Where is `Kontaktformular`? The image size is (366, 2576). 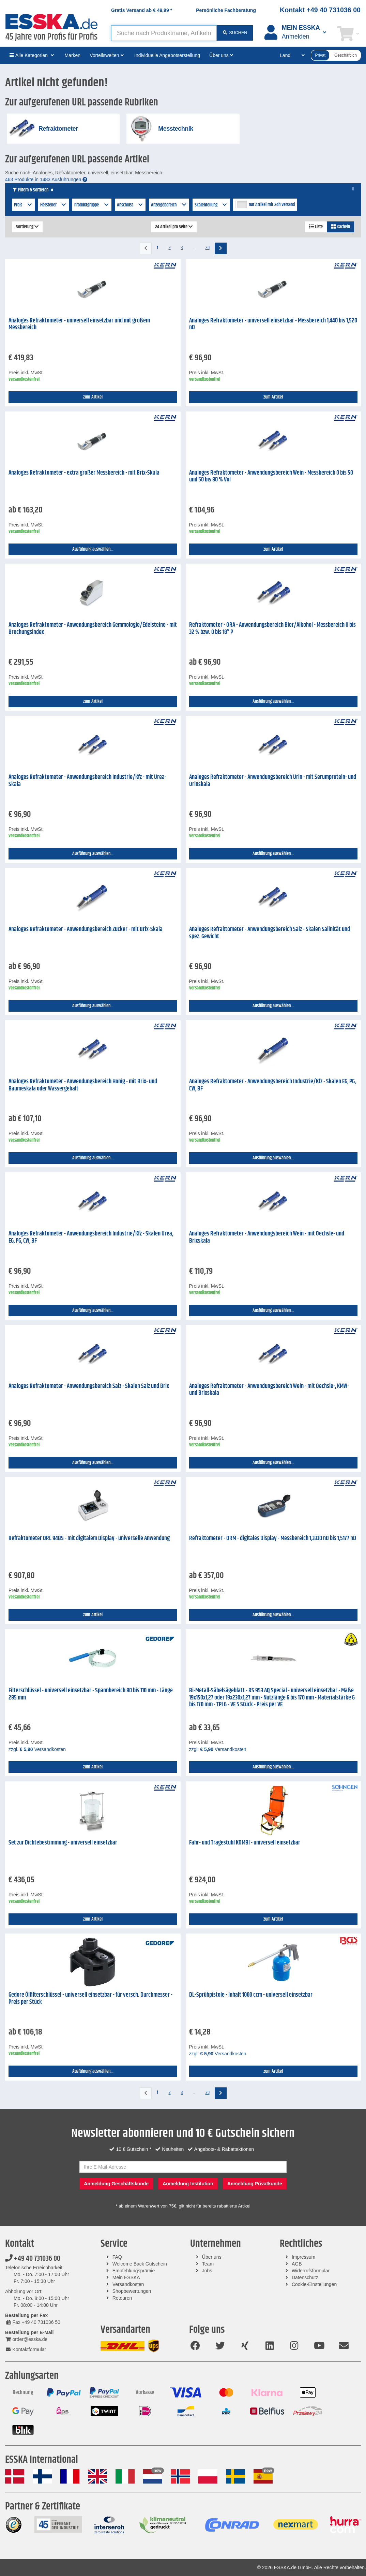 Kontaktformular is located at coordinates (25, 2349).